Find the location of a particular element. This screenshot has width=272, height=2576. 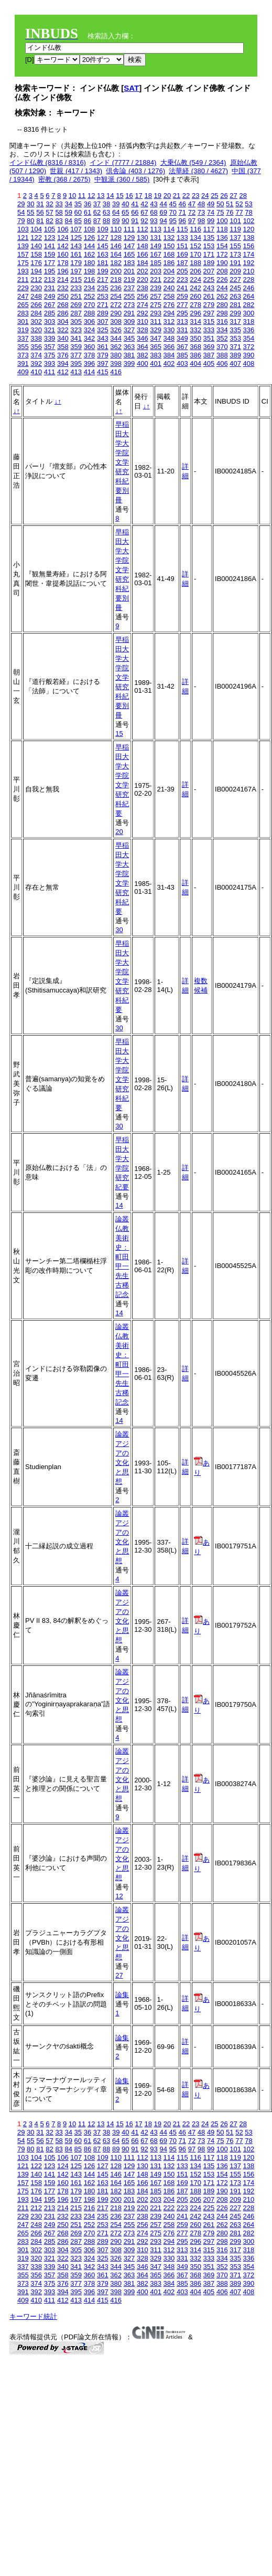

14 is located at coordinates (110, 195).